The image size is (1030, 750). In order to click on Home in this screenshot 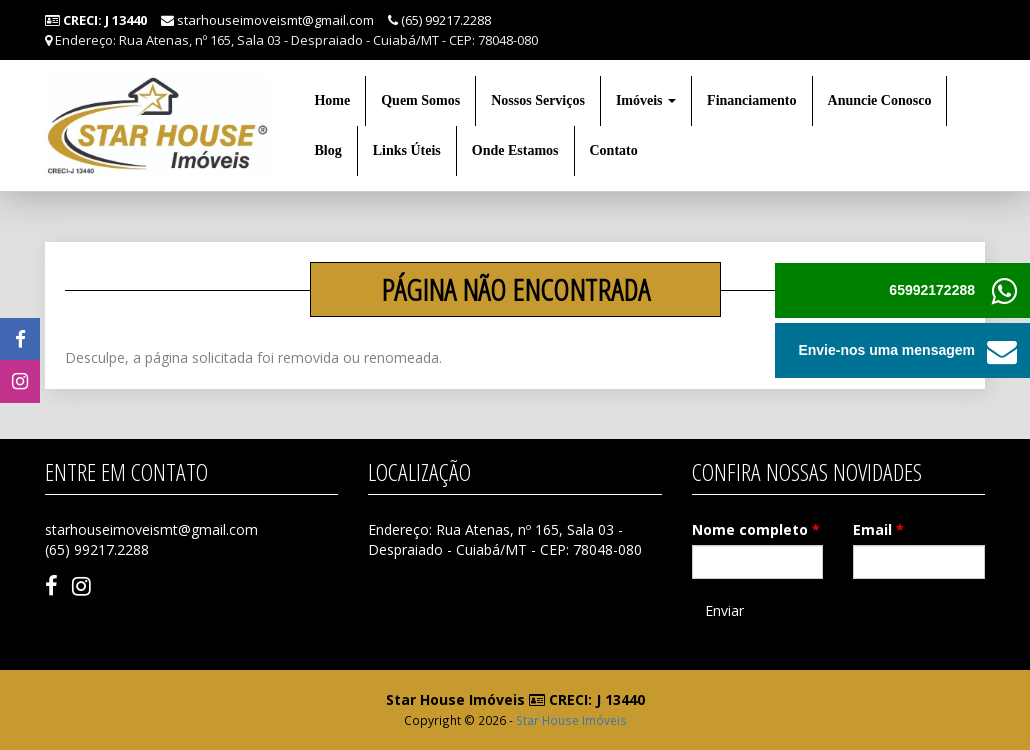, I will do `click(332, 100)`.